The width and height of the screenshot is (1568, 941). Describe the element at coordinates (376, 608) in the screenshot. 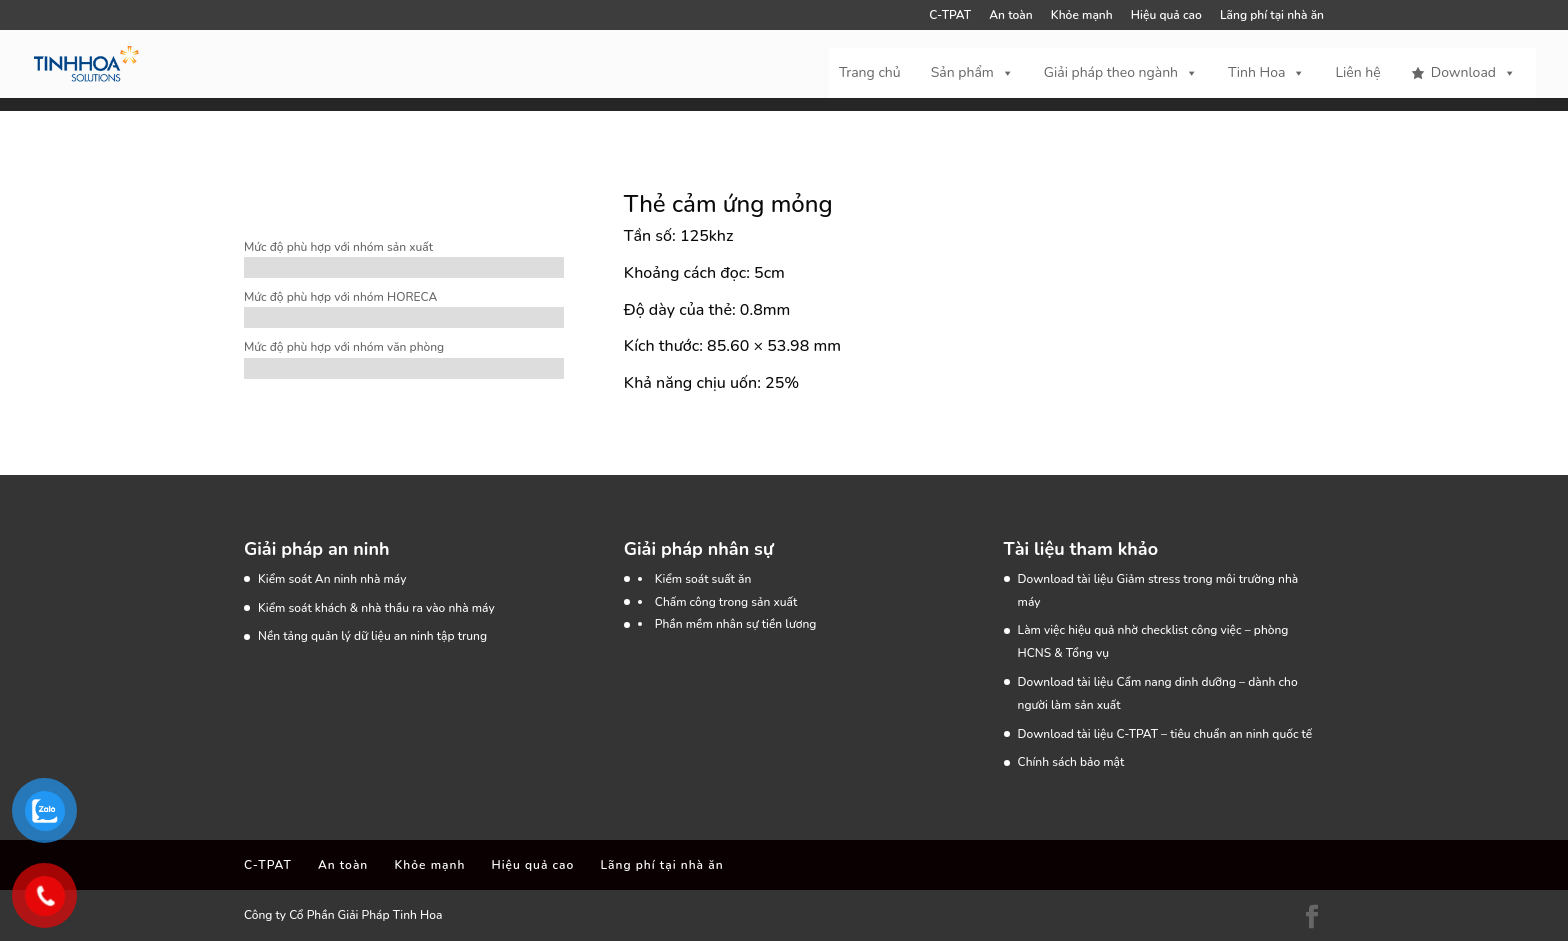

I see `Kiểm soát khách & nhà thầu ra vào nhà máy` at that location.